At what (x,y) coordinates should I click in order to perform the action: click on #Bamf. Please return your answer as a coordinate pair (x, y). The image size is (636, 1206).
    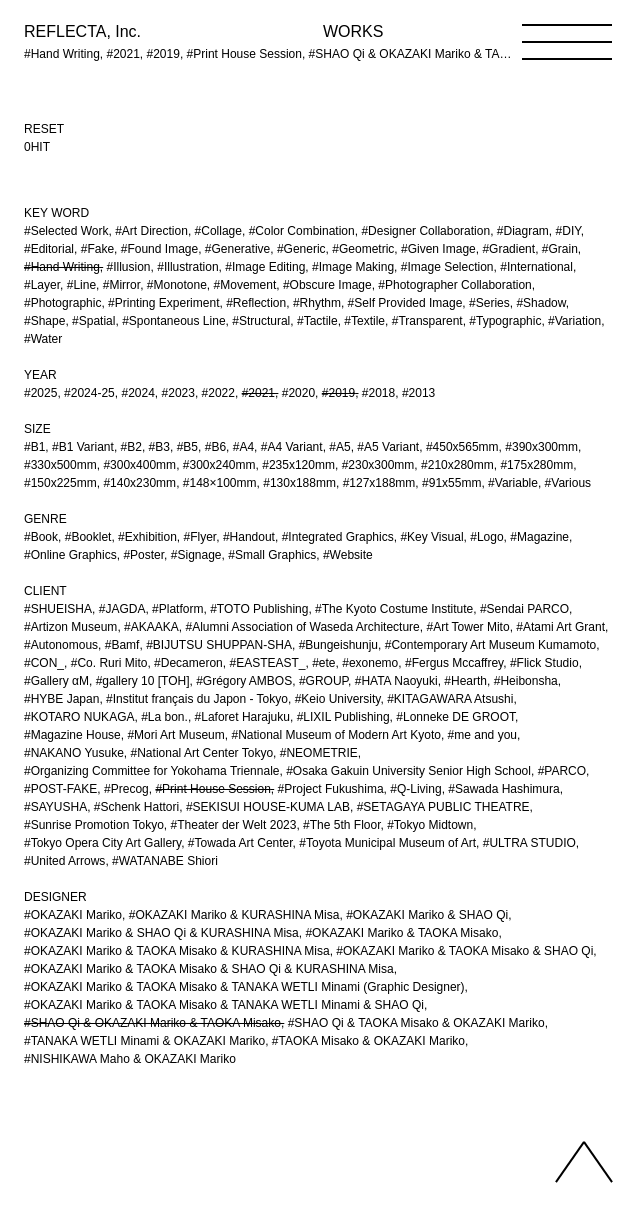
    Looking at the image, I should click on (122, 645).